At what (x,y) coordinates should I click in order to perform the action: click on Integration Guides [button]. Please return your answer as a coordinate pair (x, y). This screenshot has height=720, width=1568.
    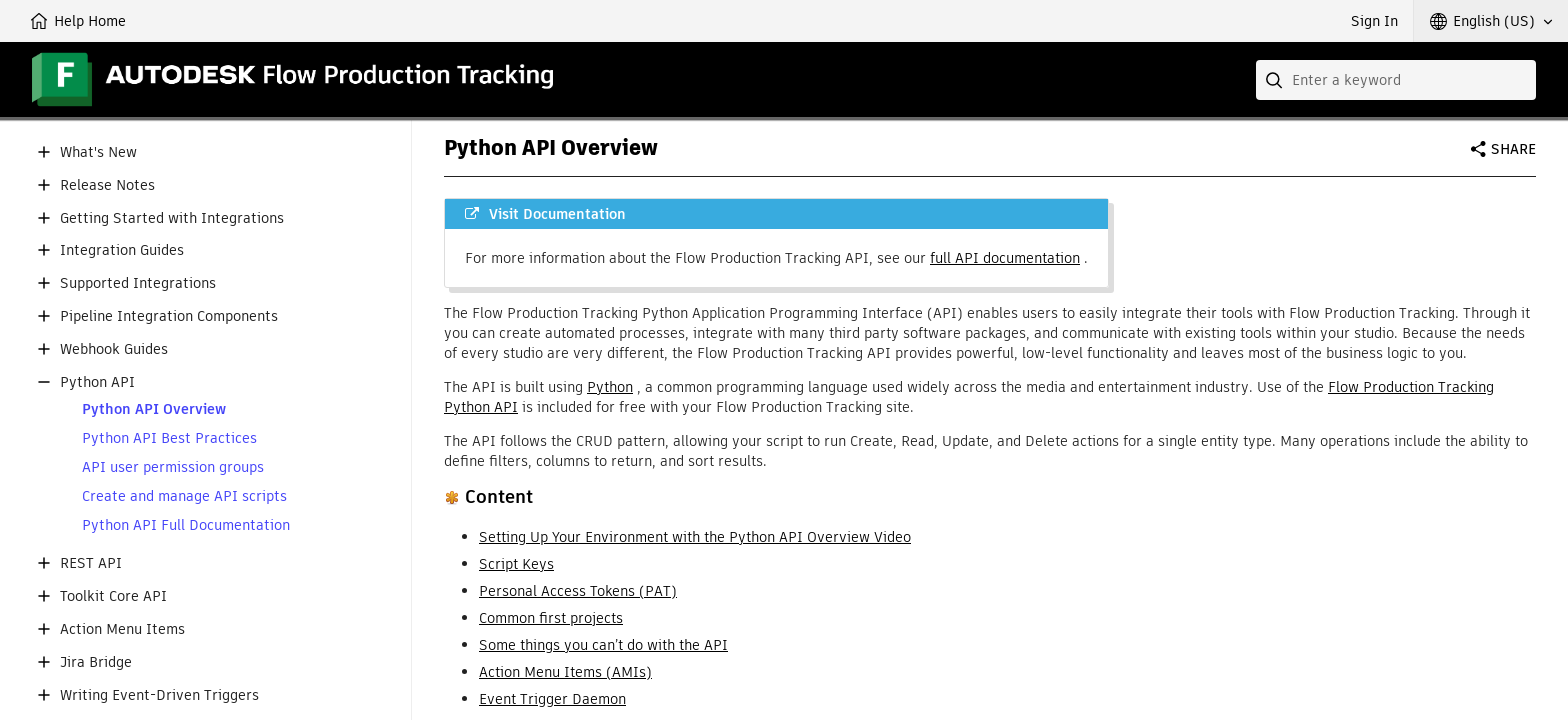
    Looking at the image, I should click on (122, 250).